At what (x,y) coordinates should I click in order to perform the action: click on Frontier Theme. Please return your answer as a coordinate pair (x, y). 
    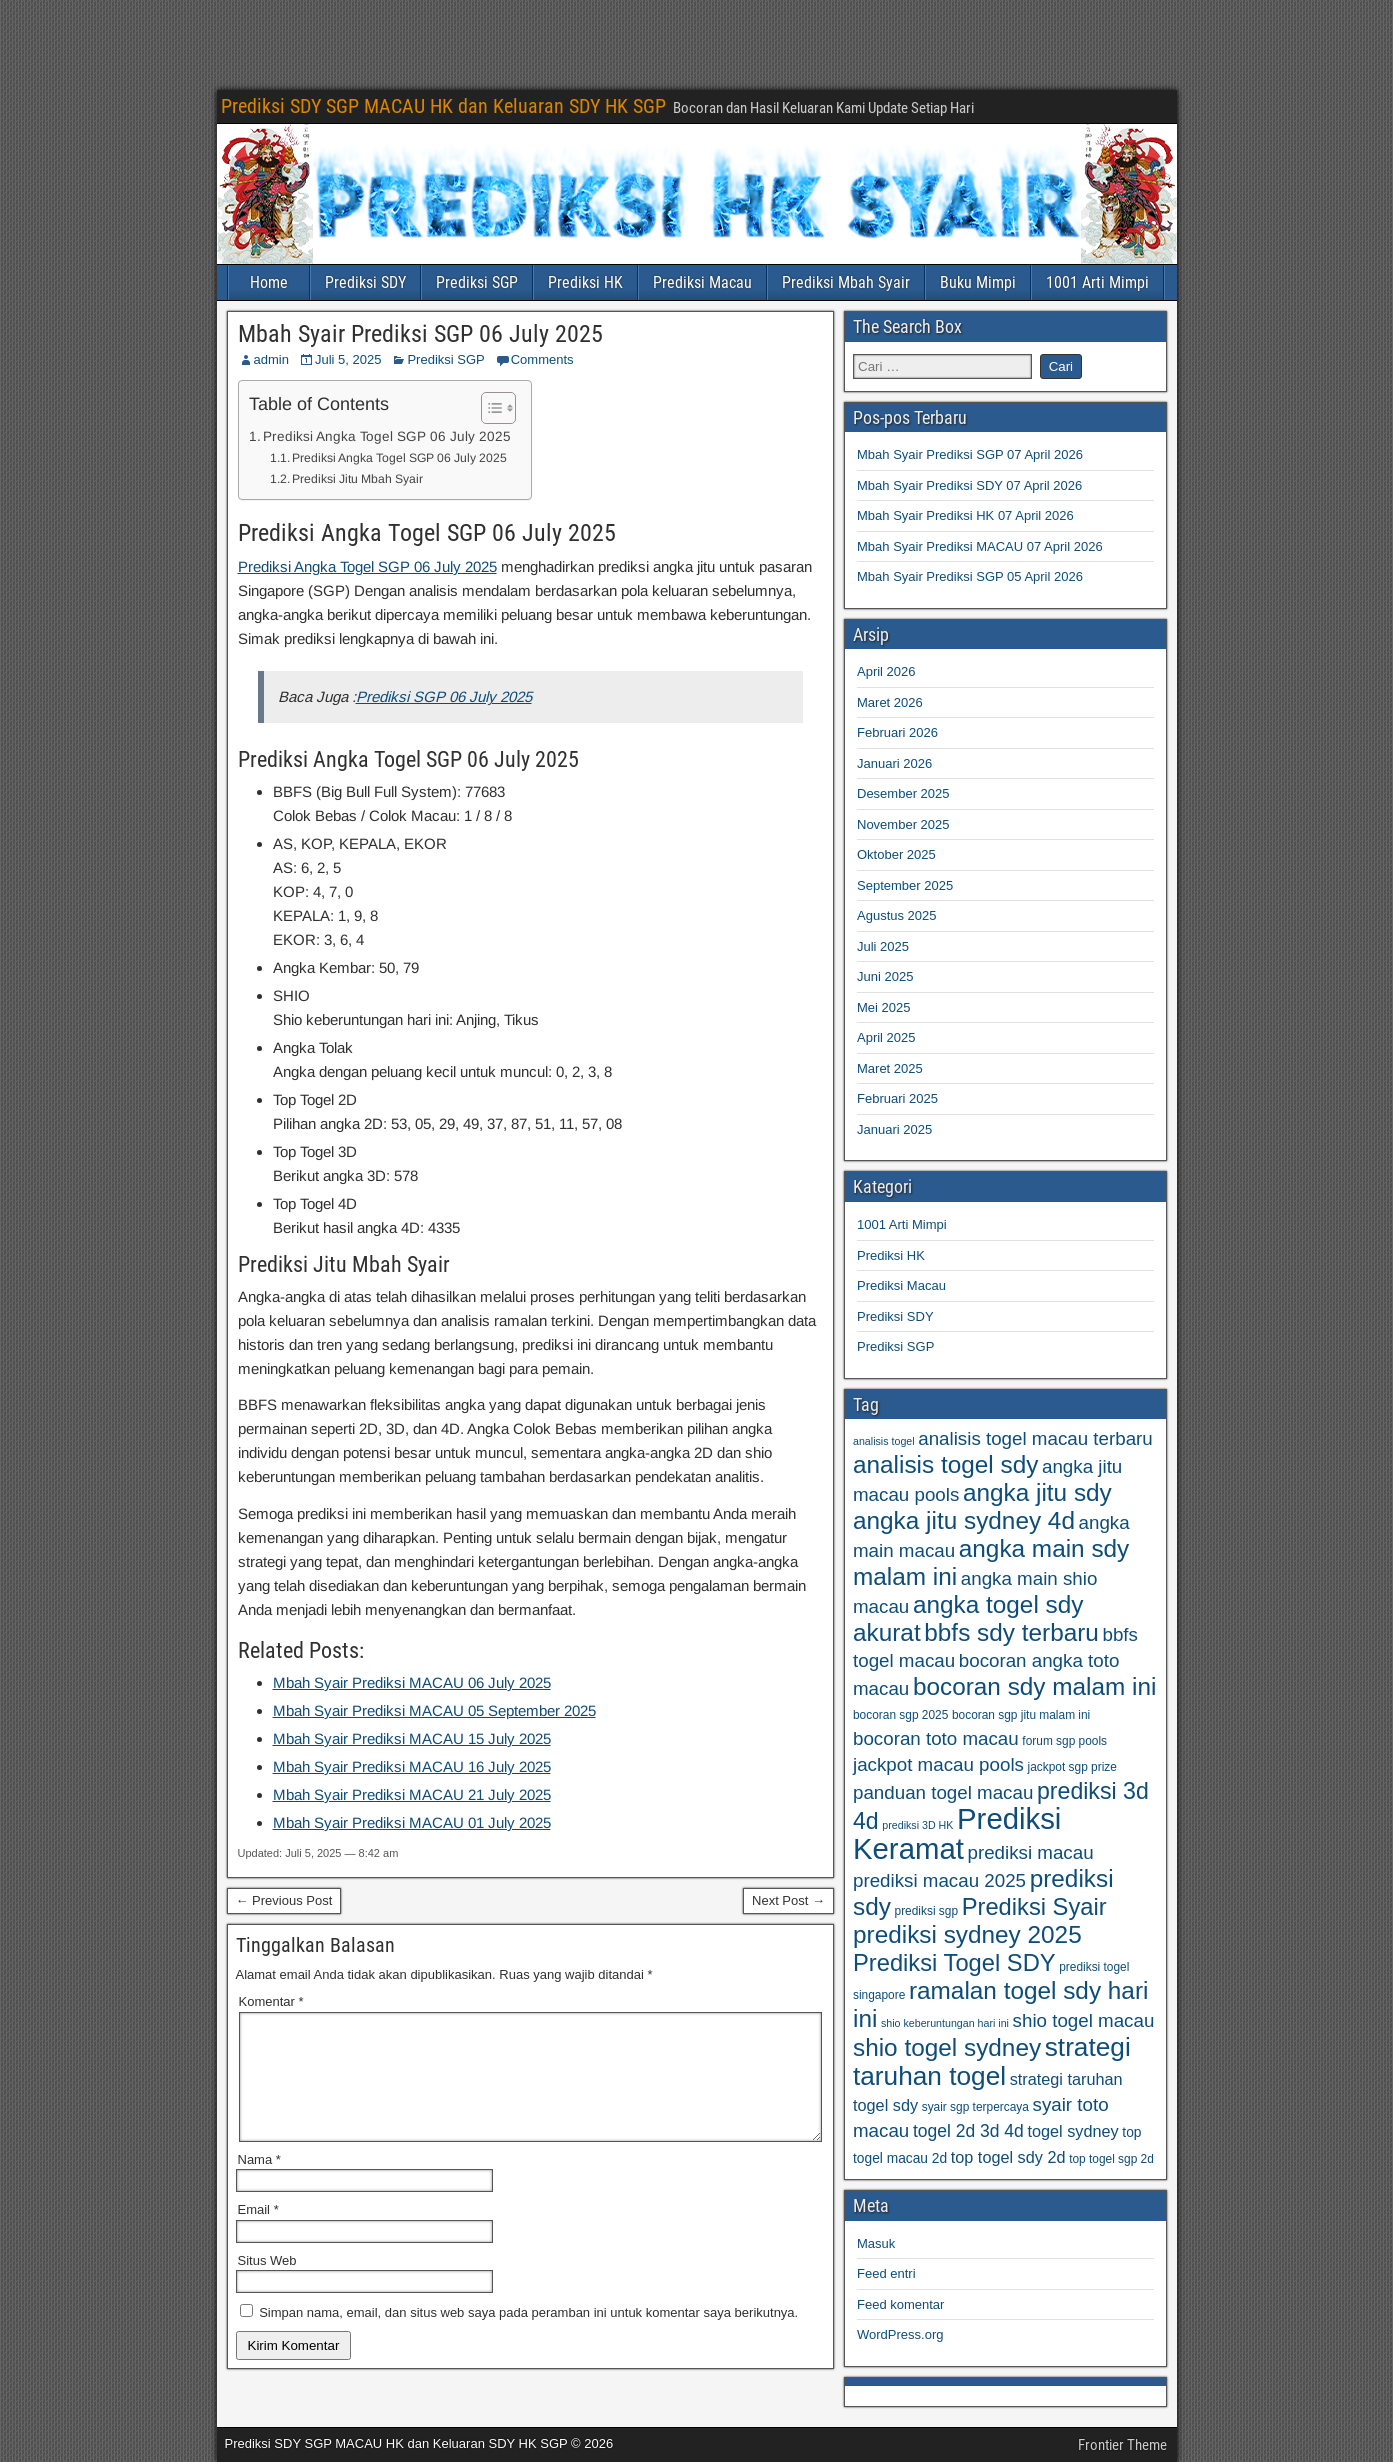
    Looking at the image, I should click on (1122, 2445).